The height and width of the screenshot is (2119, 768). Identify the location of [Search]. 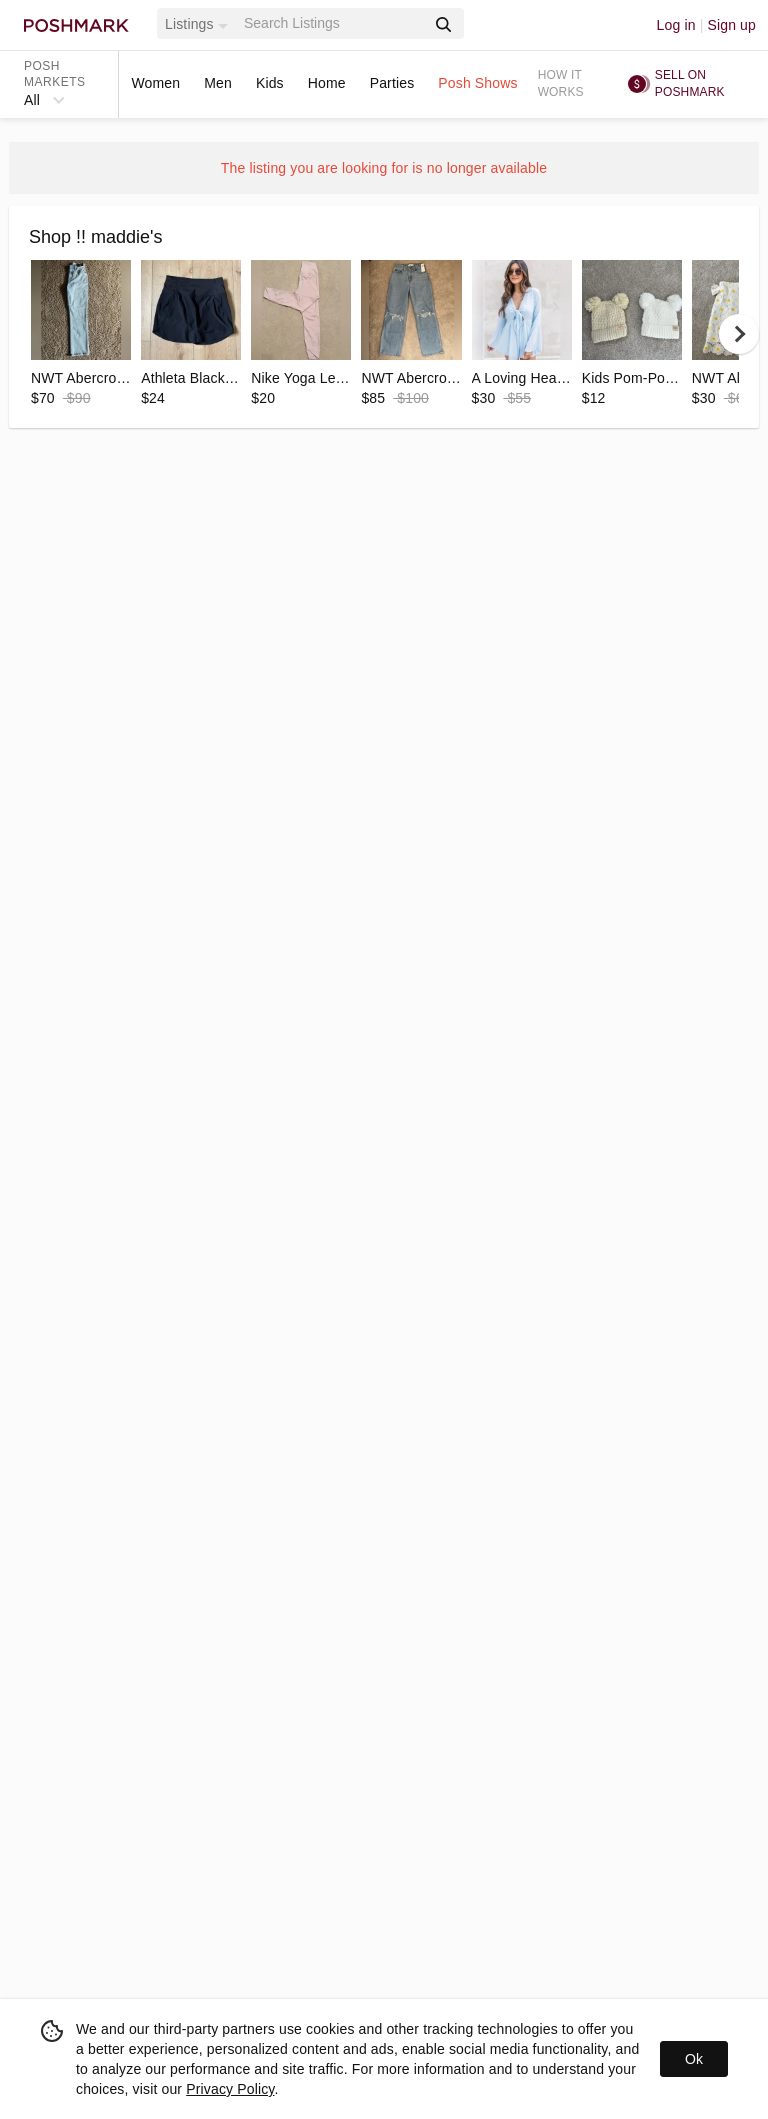
(333, 23).